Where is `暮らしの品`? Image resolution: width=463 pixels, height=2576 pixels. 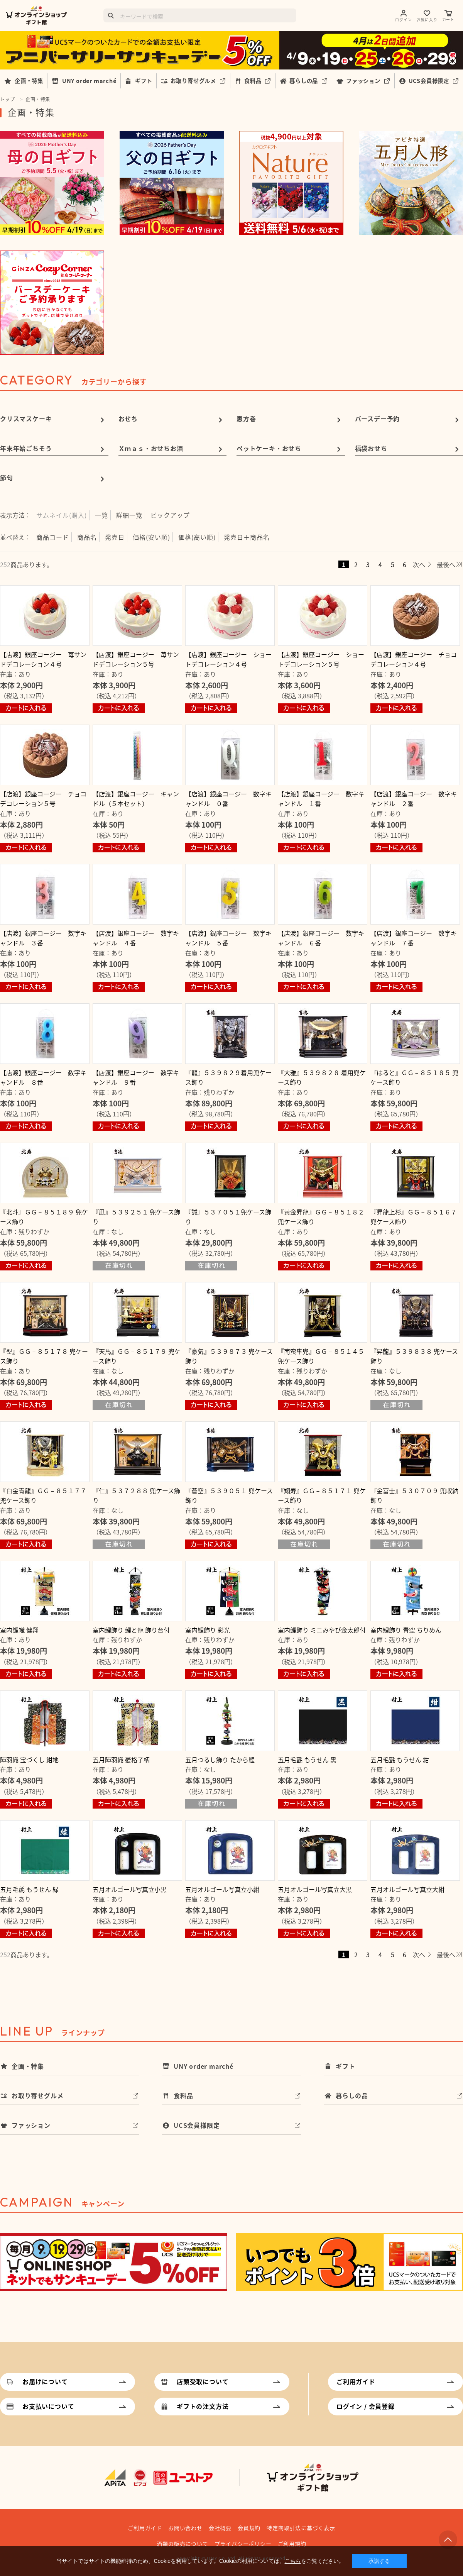
暮らしの品 is located at coordinates (303, 80).